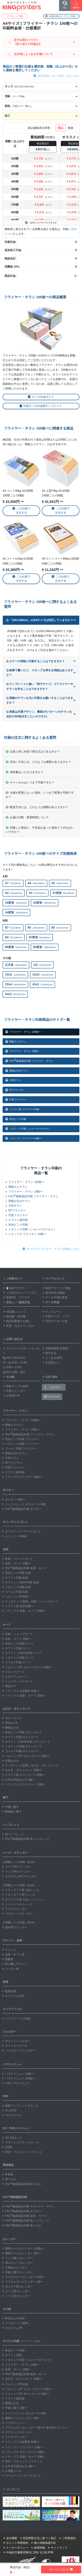 The width and height of the screenshot is (82, 2576). I want to click on ポイント利用規約, so click(15, 2542).